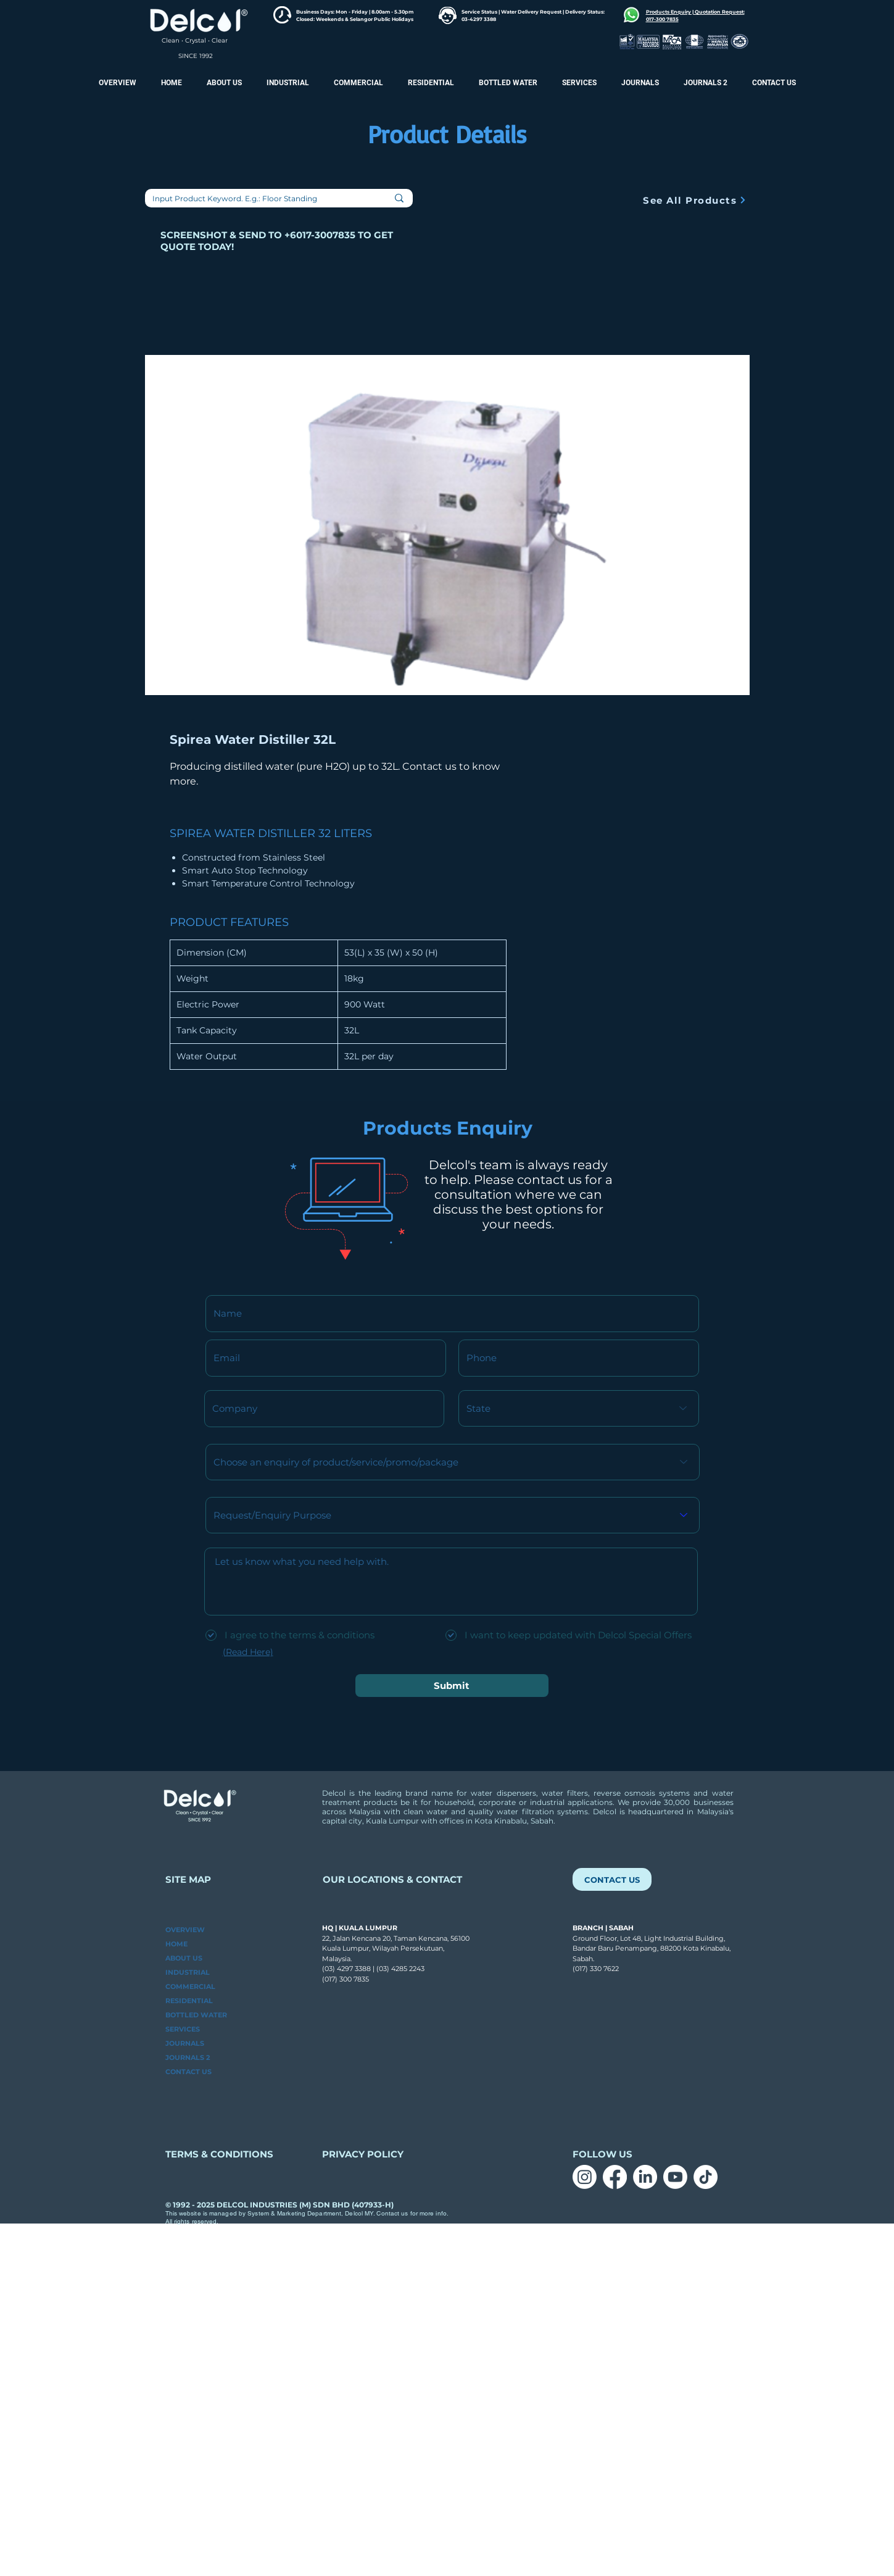 This screenshot has height=2576, width=894. I want to click on JOURNALS 2, so click(187, 2057).